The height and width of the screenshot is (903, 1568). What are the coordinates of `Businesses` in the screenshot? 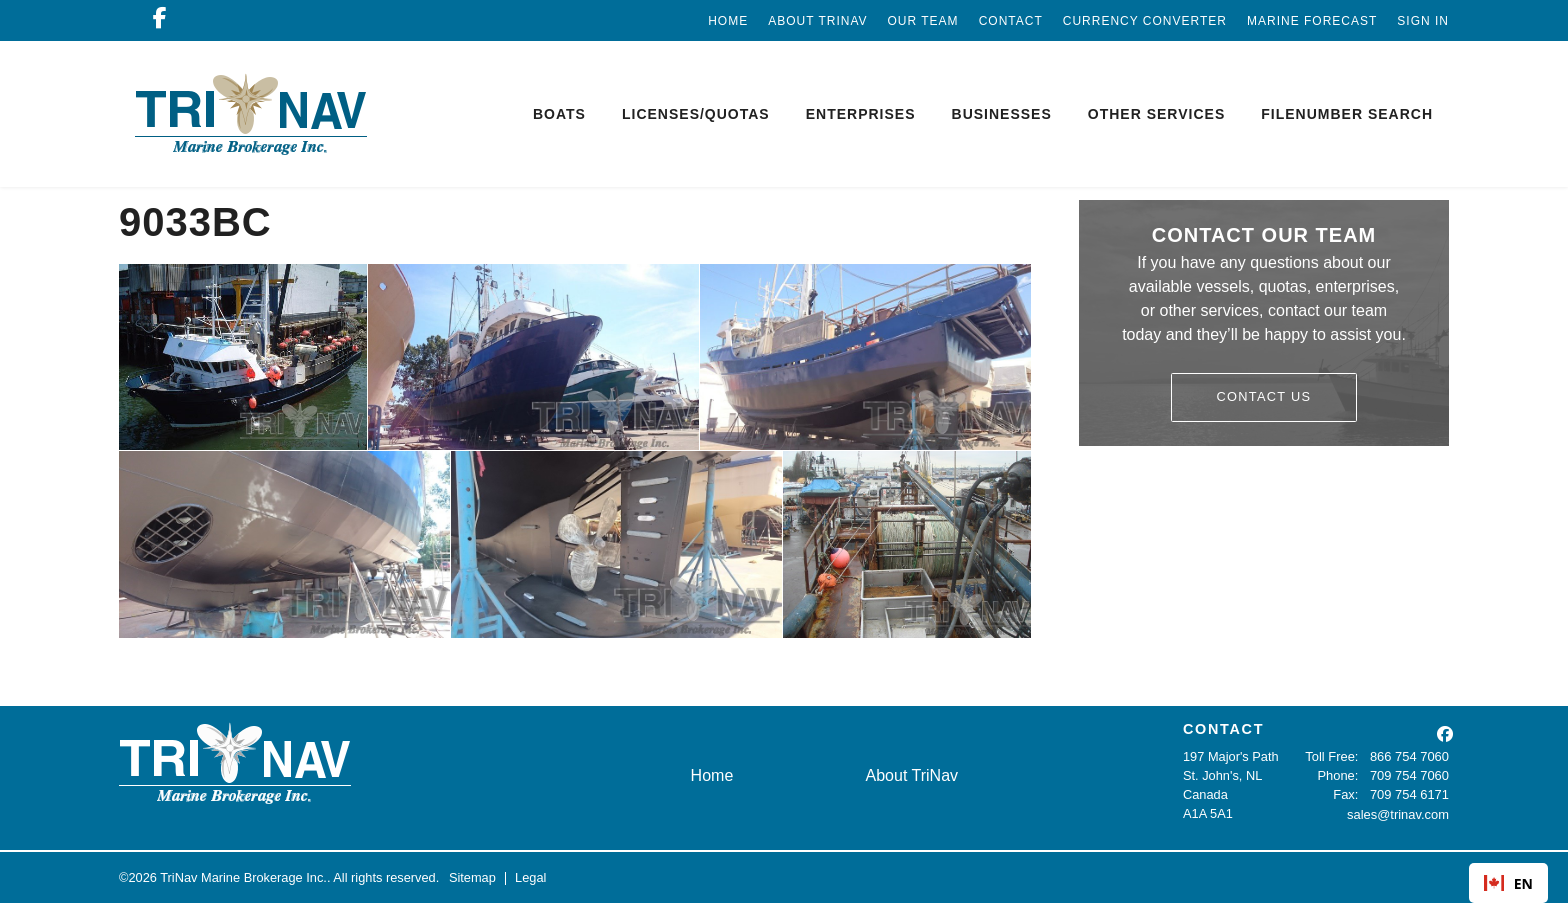 It's located at (1002, 114).